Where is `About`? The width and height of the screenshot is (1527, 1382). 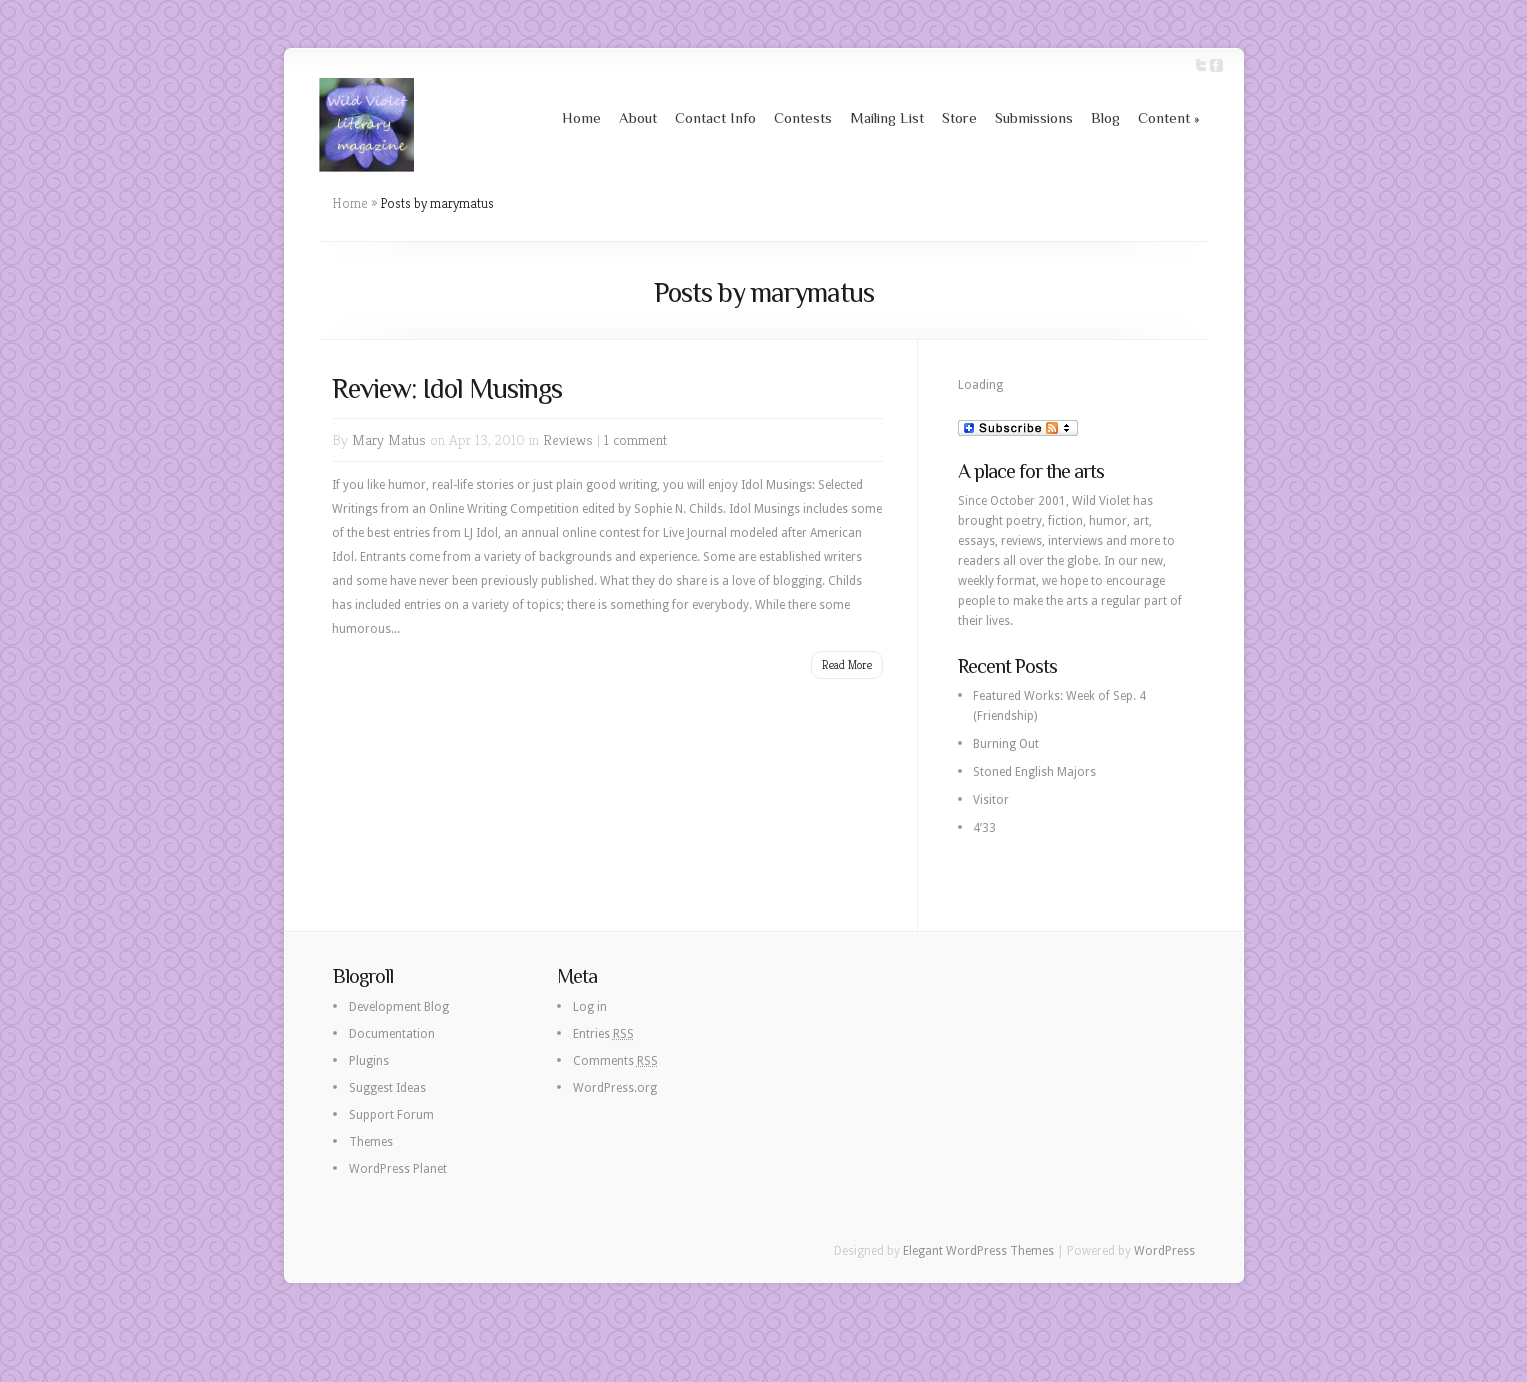 About is located at coordinates (638, 117).